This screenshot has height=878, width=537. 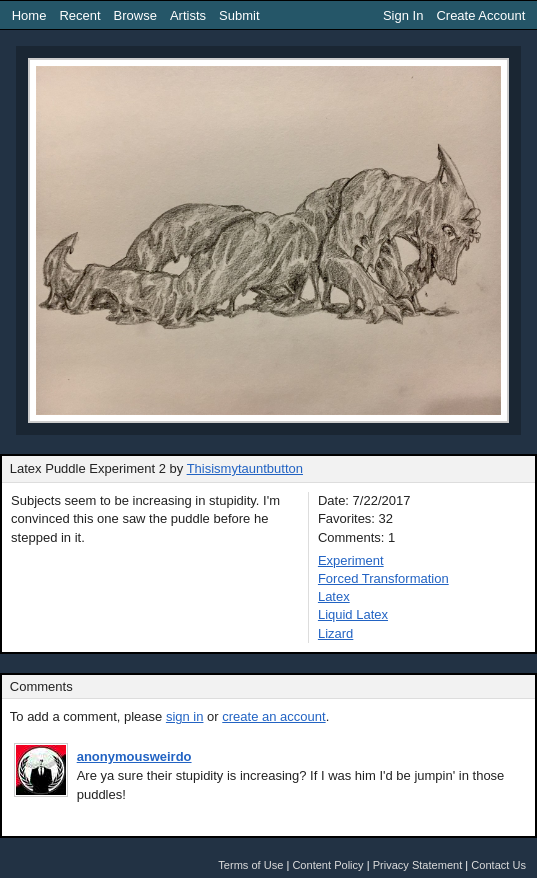 What do you see at coordinates (353, 614) in the screenshot?
I see `Liquid Latex` at bounding box center [353, 614].